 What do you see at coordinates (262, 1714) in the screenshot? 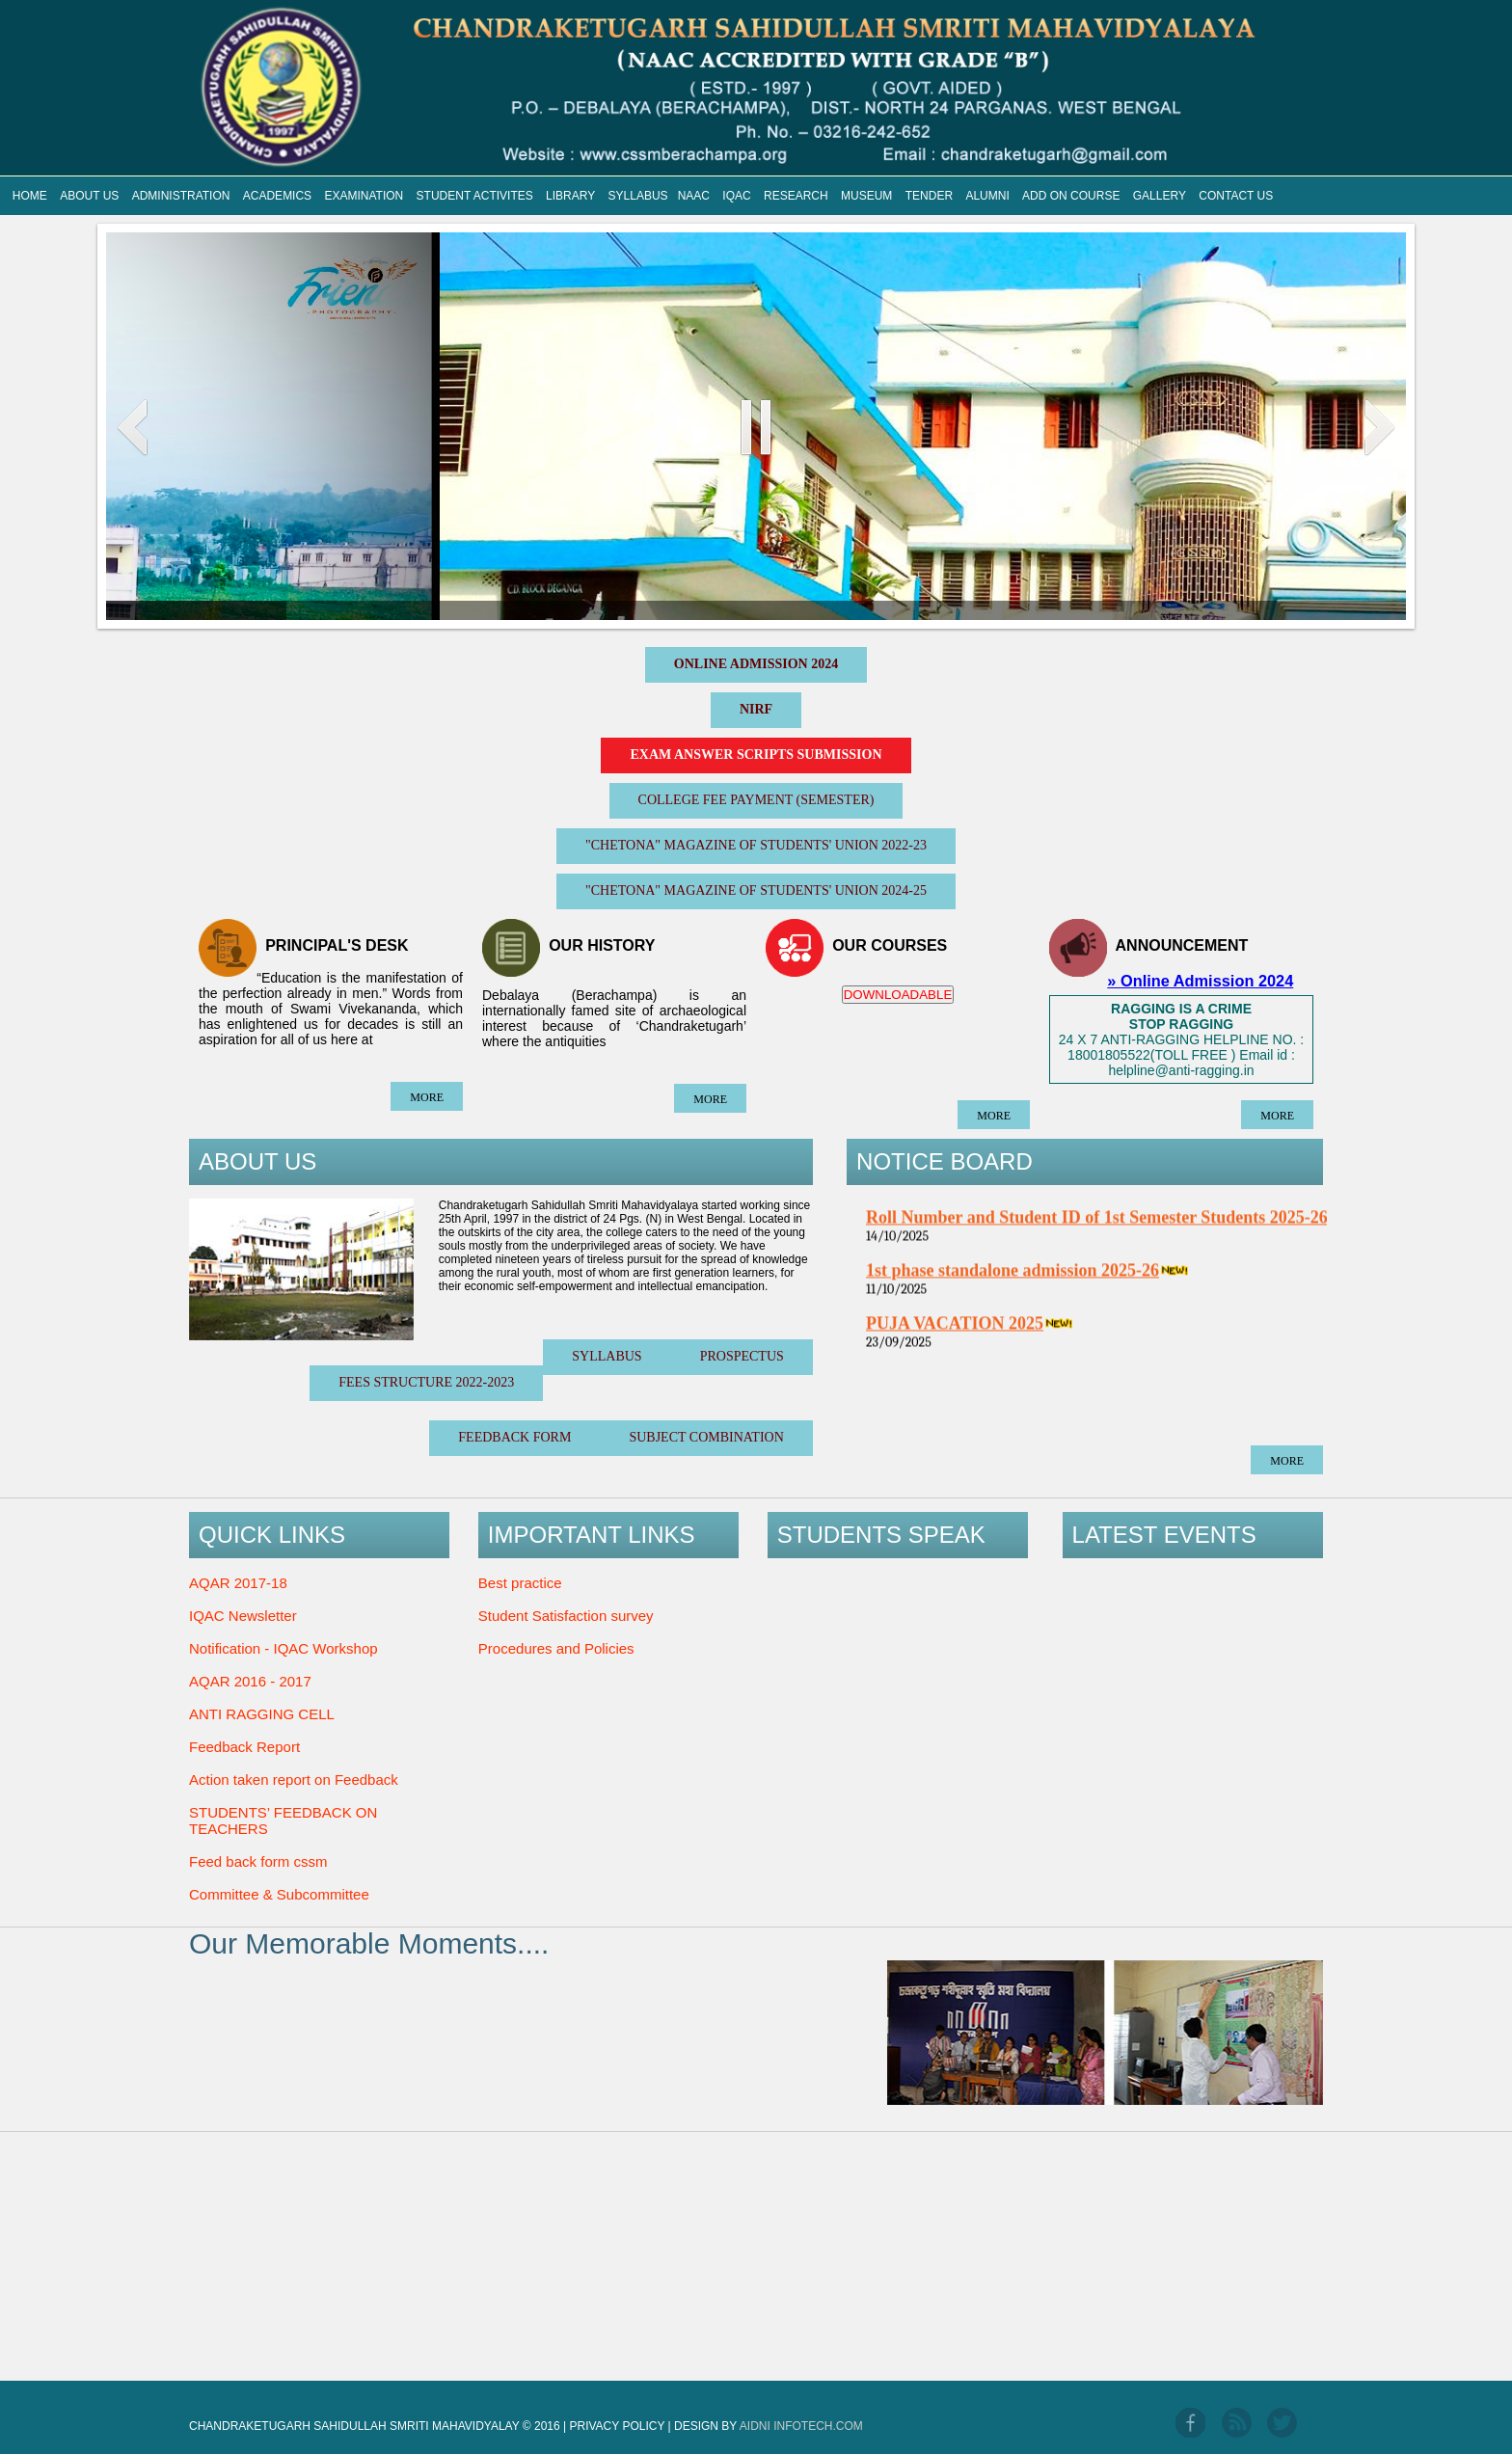
I see `ANTI RAGGING CELL` at bounding box center [262, 1714].